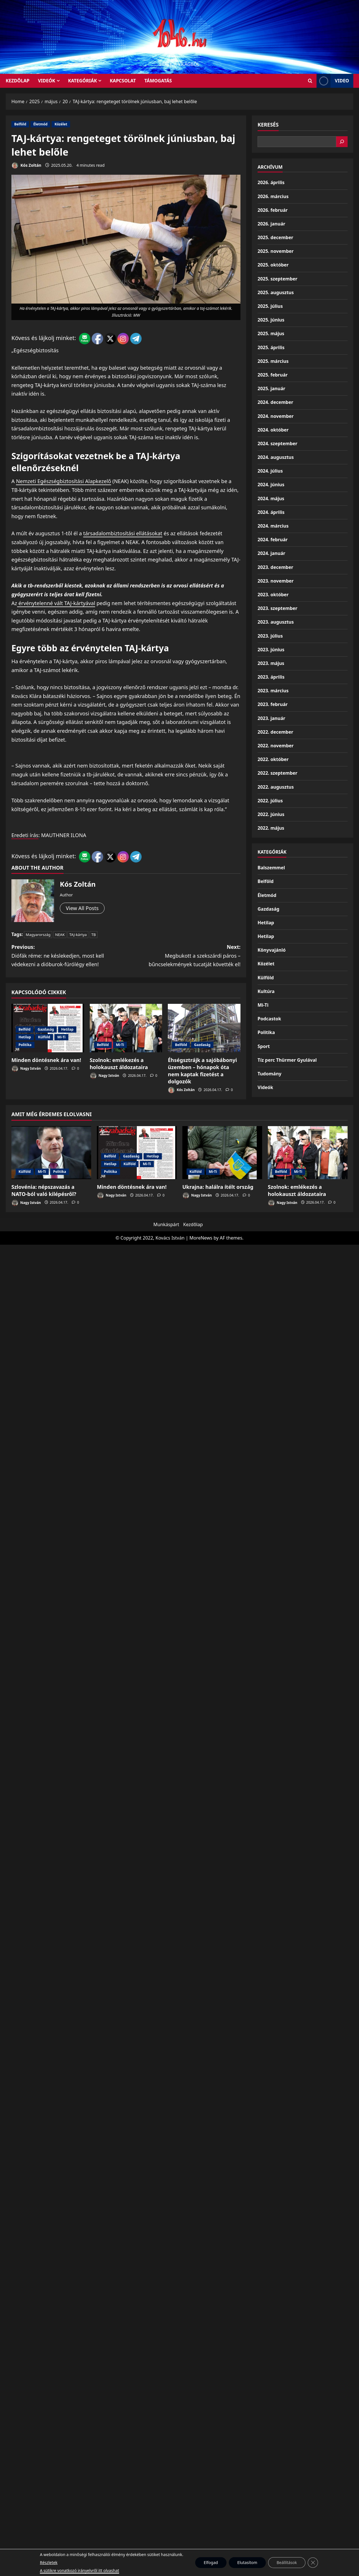  Describe the element at coordinates (271, 224) in the screenshot. I see `2026. január` at that location.